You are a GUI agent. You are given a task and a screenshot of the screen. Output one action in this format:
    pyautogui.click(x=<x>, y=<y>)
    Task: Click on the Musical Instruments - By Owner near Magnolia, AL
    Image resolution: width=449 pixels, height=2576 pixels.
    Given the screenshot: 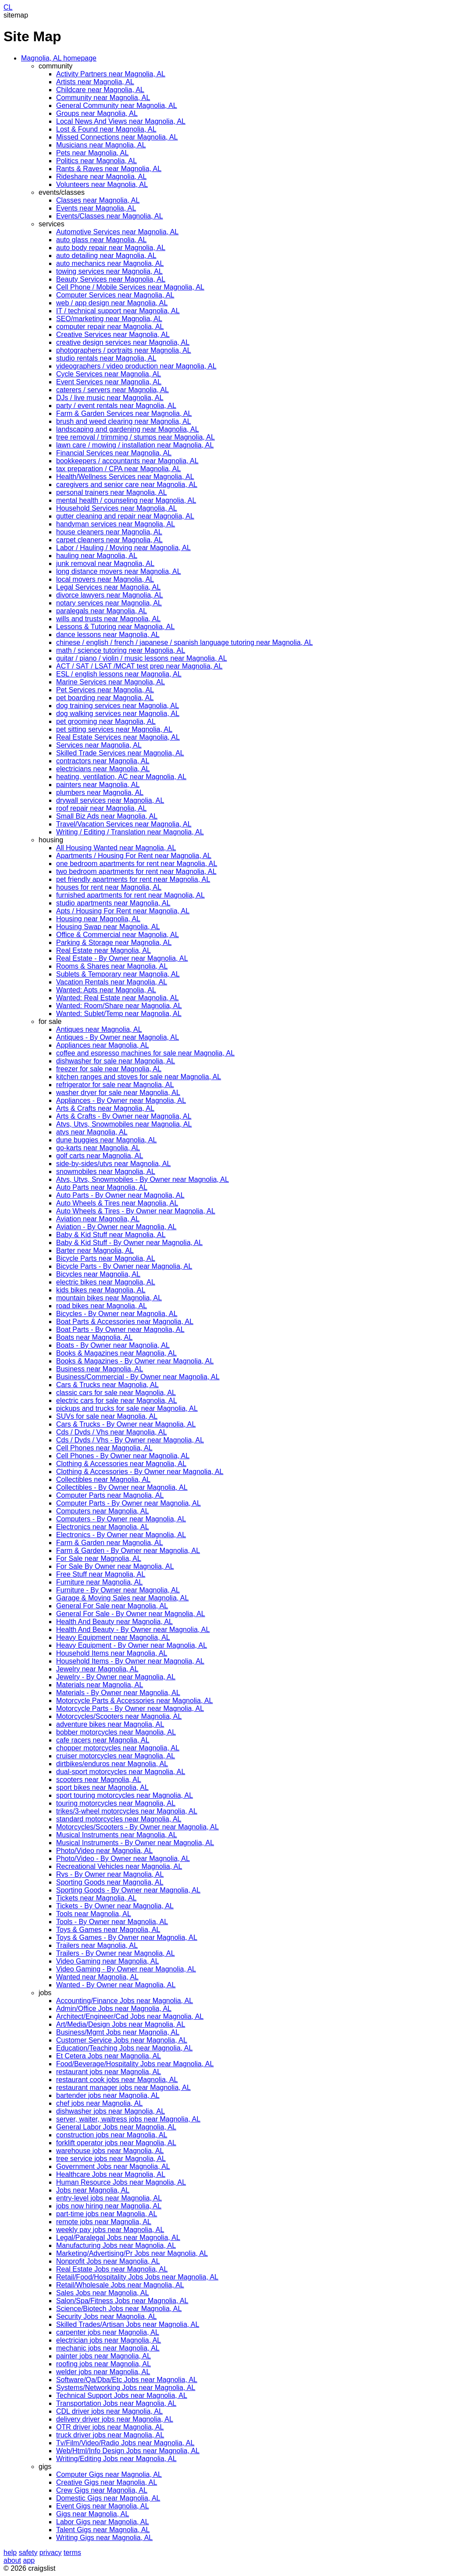 What is the action you would take?
    pyautogui.click(x=135, y=1842)
    